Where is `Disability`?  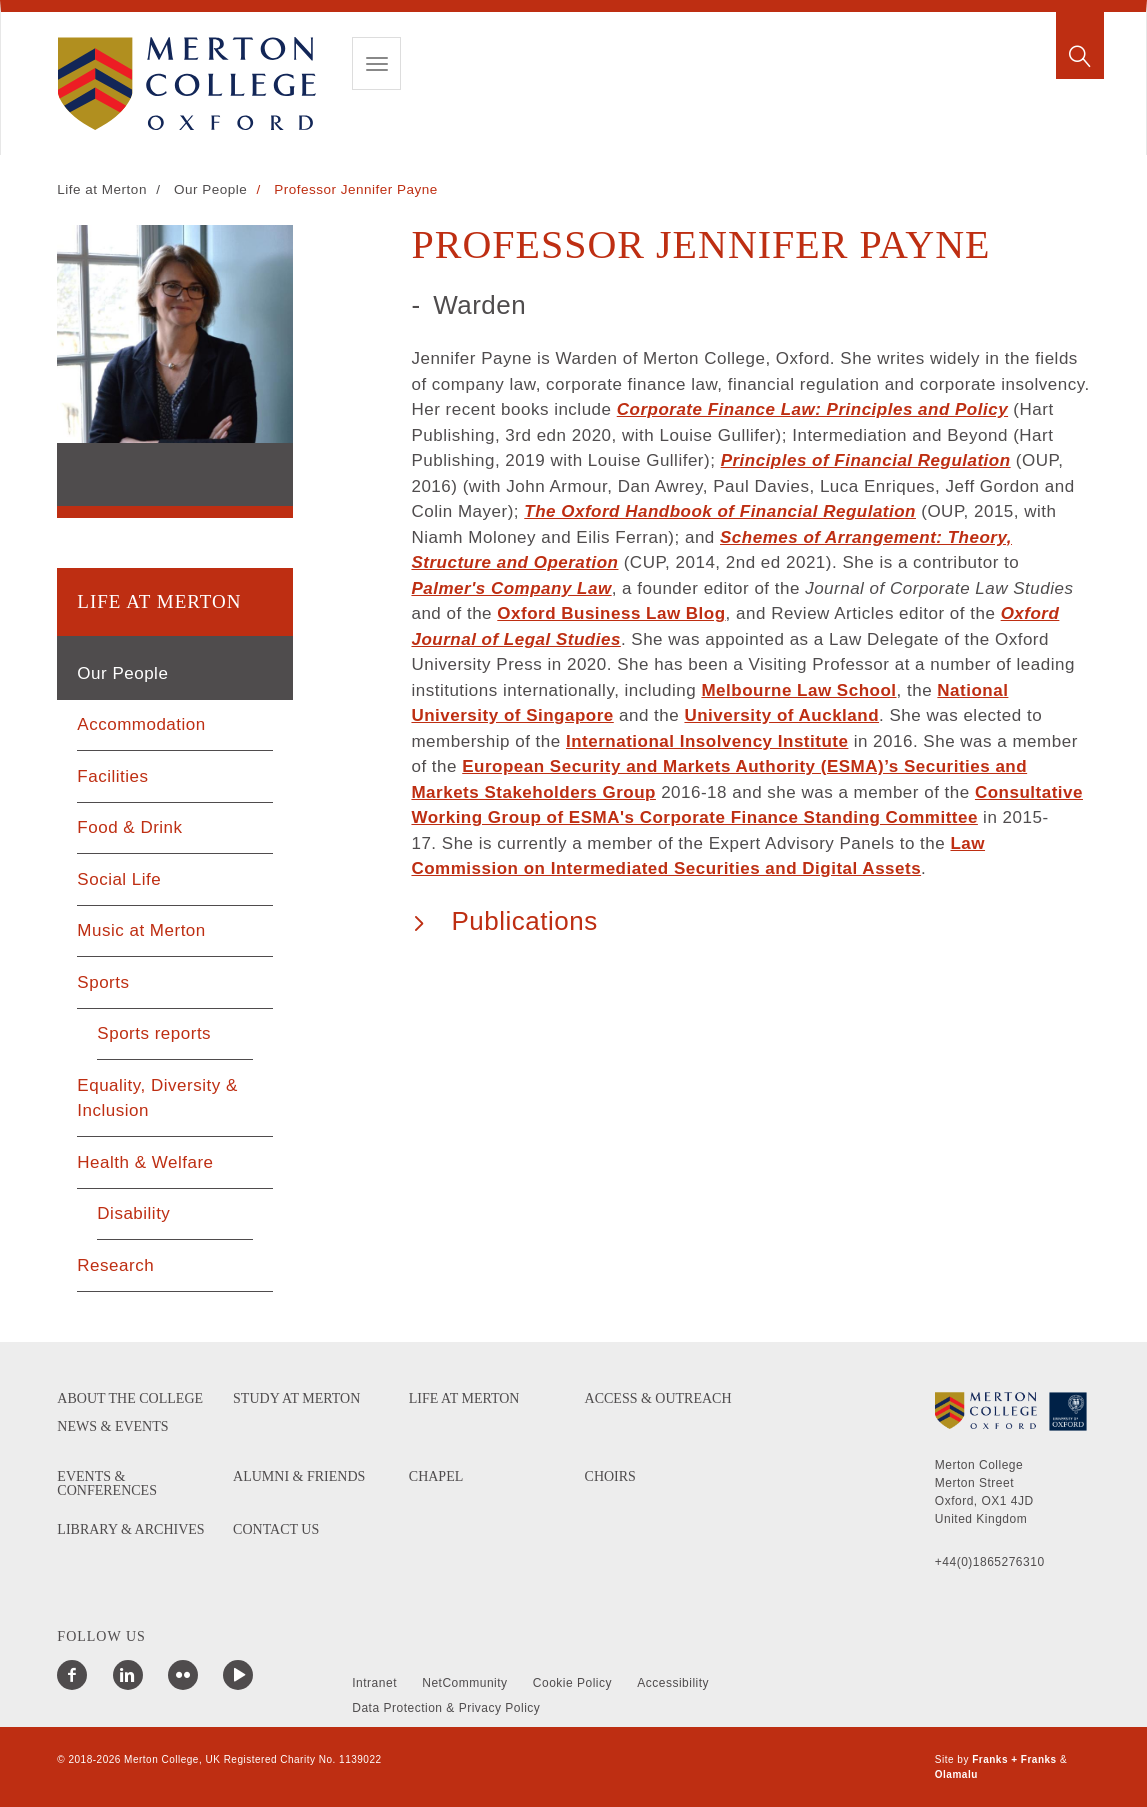 Disability is located at coordinates (133, 1213).